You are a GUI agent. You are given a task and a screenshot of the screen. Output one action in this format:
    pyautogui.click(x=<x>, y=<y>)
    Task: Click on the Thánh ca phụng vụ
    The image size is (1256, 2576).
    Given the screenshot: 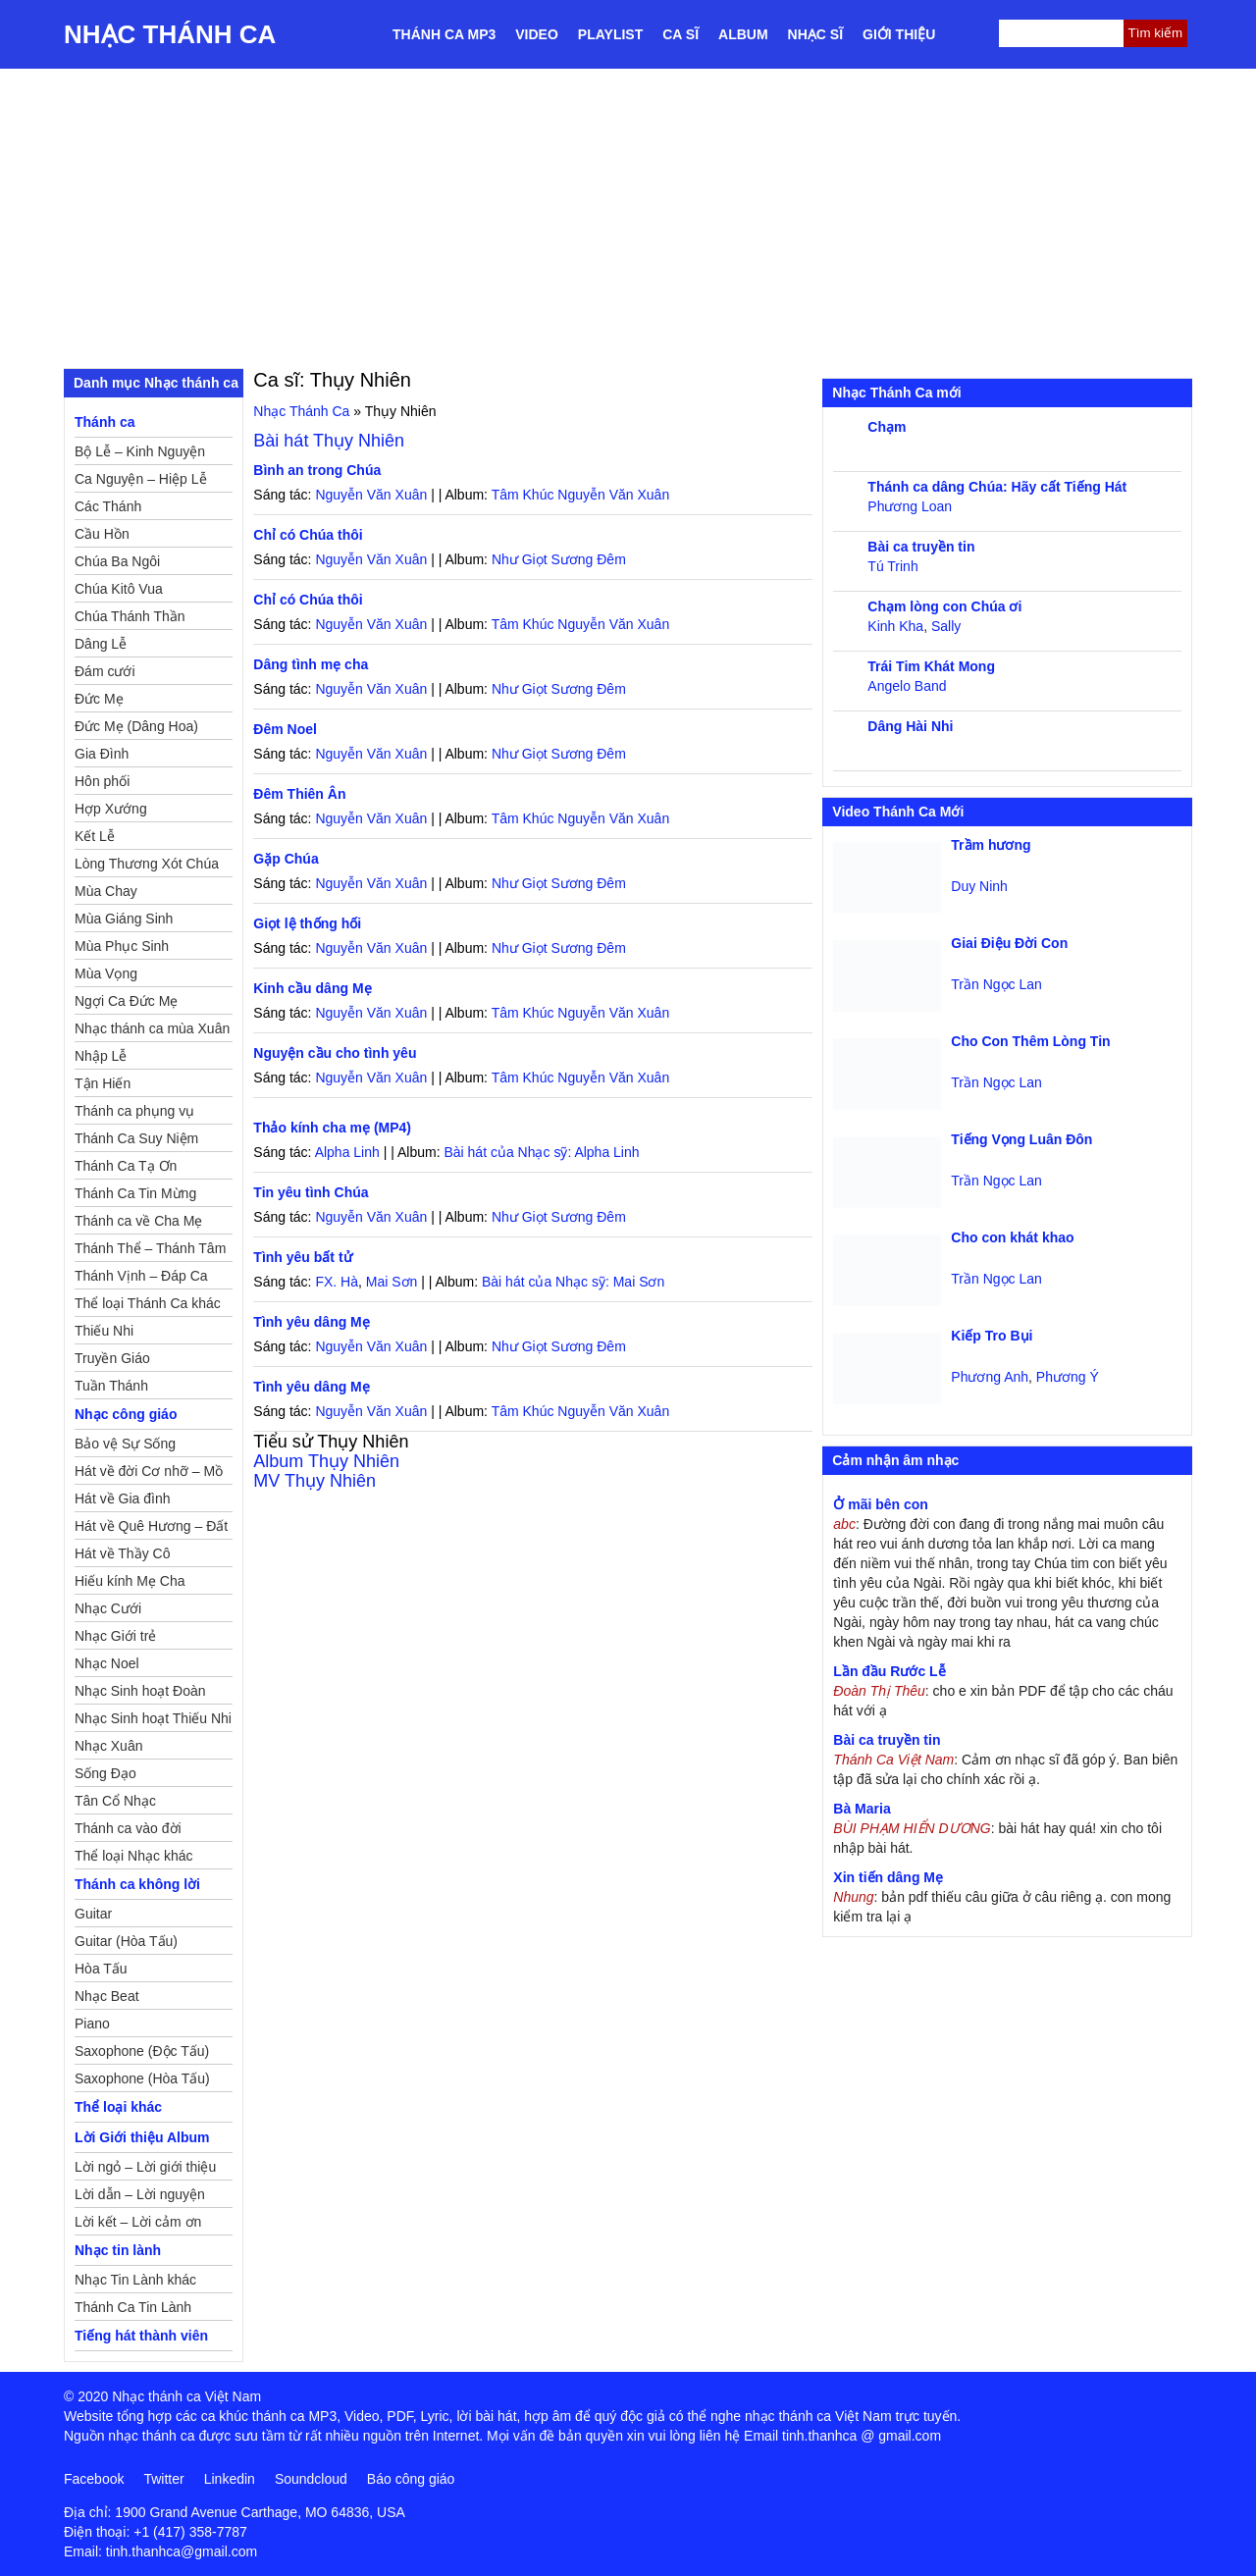 What is the action you would take?
    pyautogui.click(x=134, y=1111)
    